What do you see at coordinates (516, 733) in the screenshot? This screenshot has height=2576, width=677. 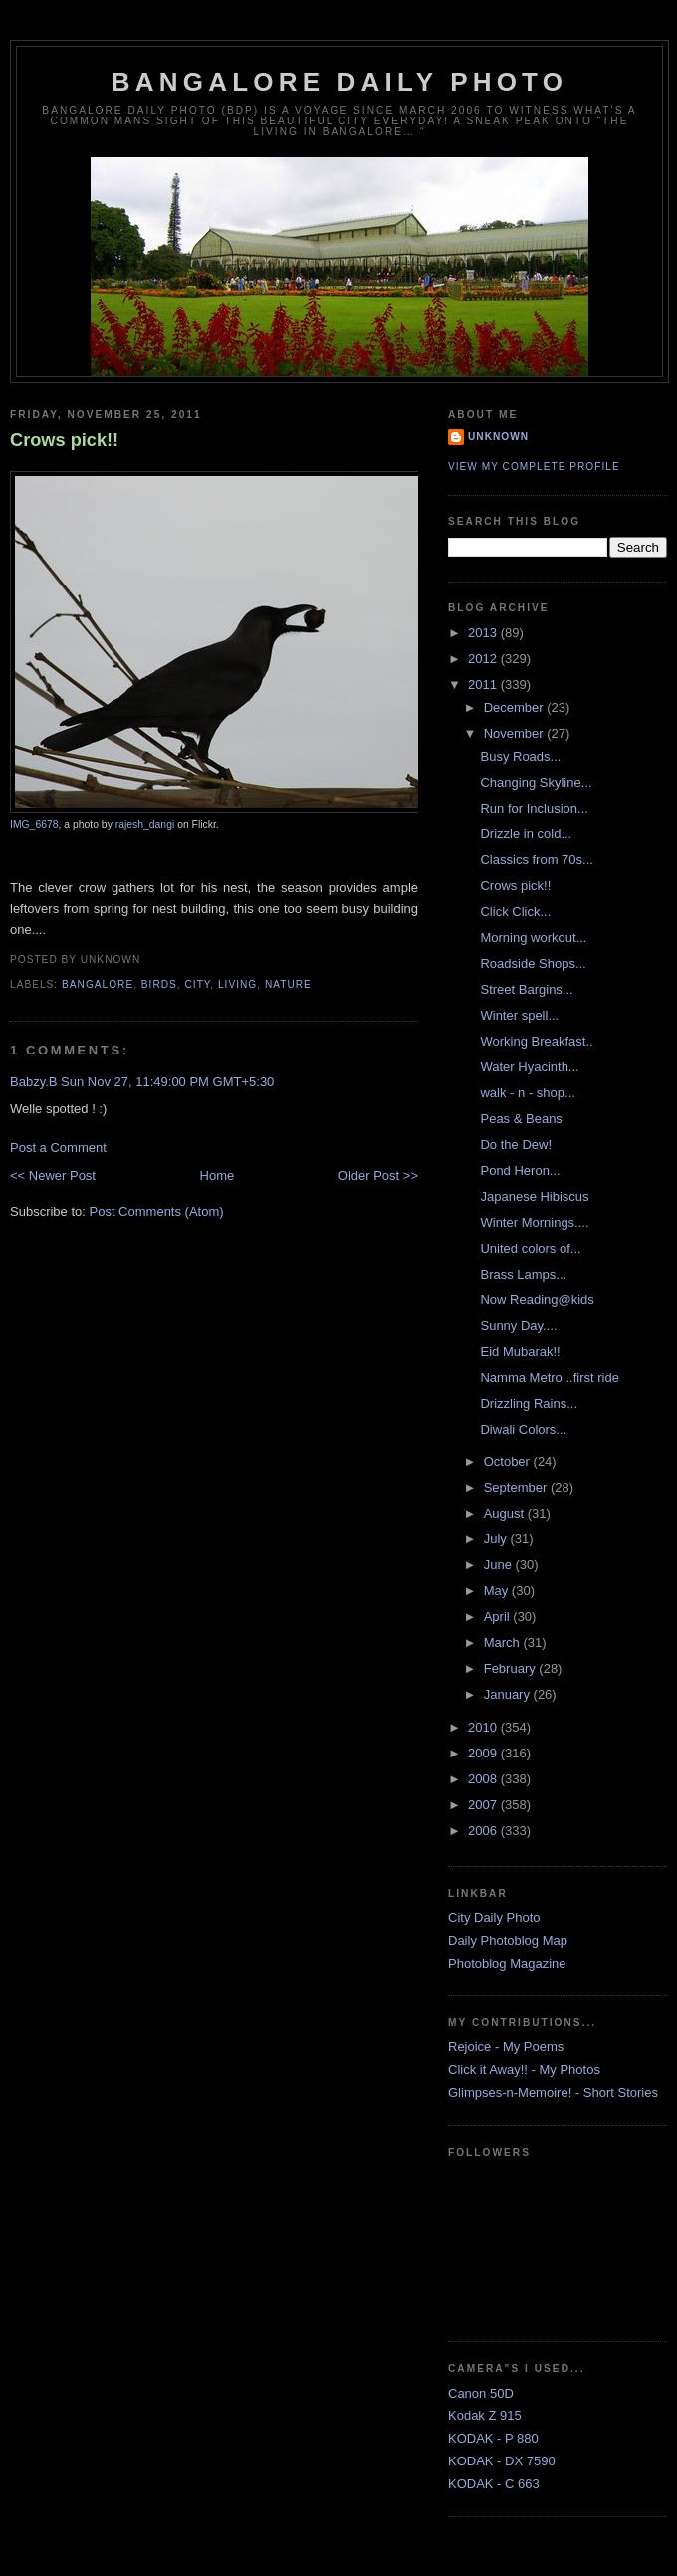 I see `November` at bounding box center [516, 733].